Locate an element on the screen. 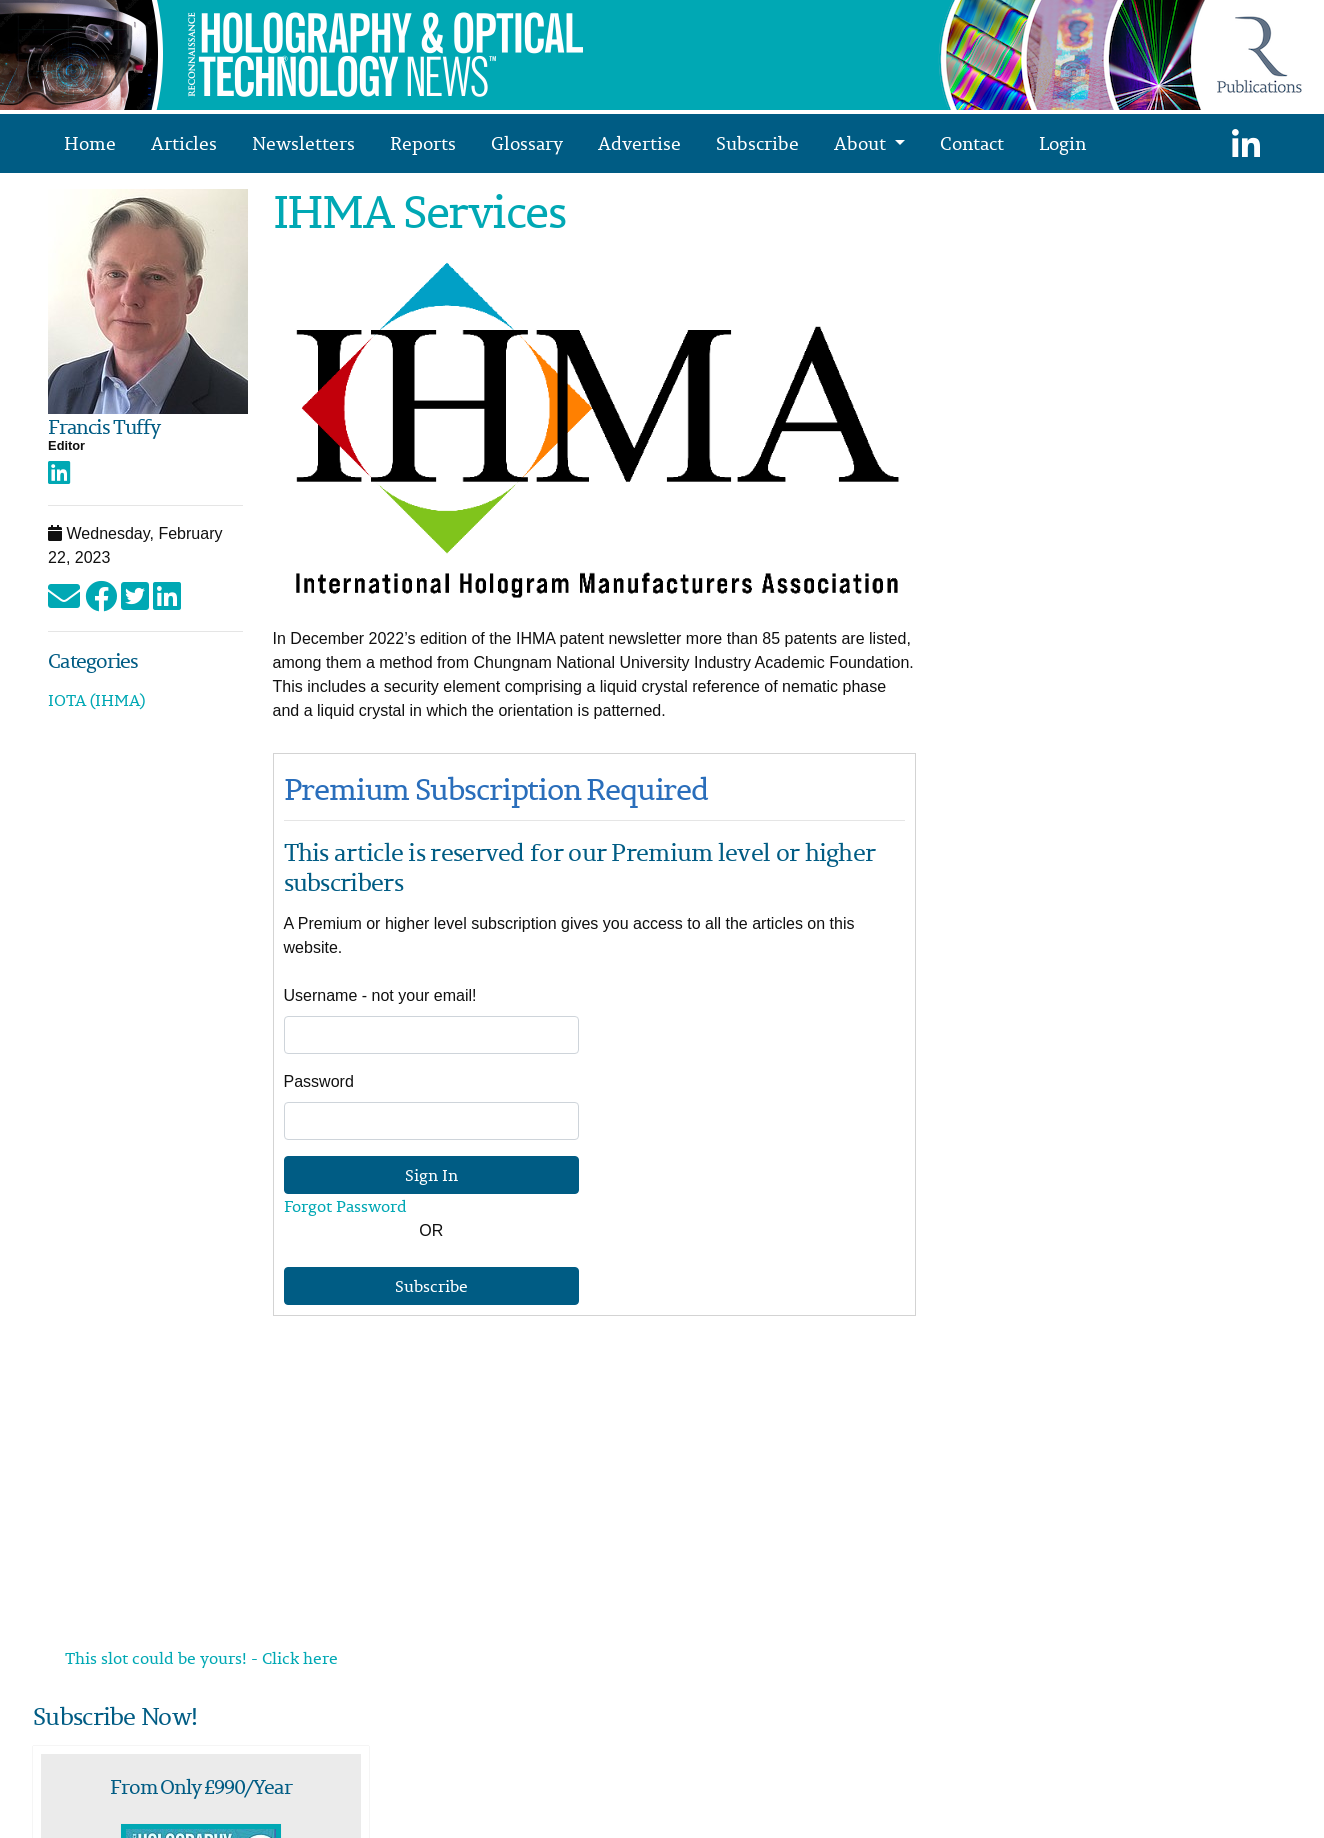 The width and height of the screenshot is (1324, 1838). Articles is located at coordinates (184, 143).